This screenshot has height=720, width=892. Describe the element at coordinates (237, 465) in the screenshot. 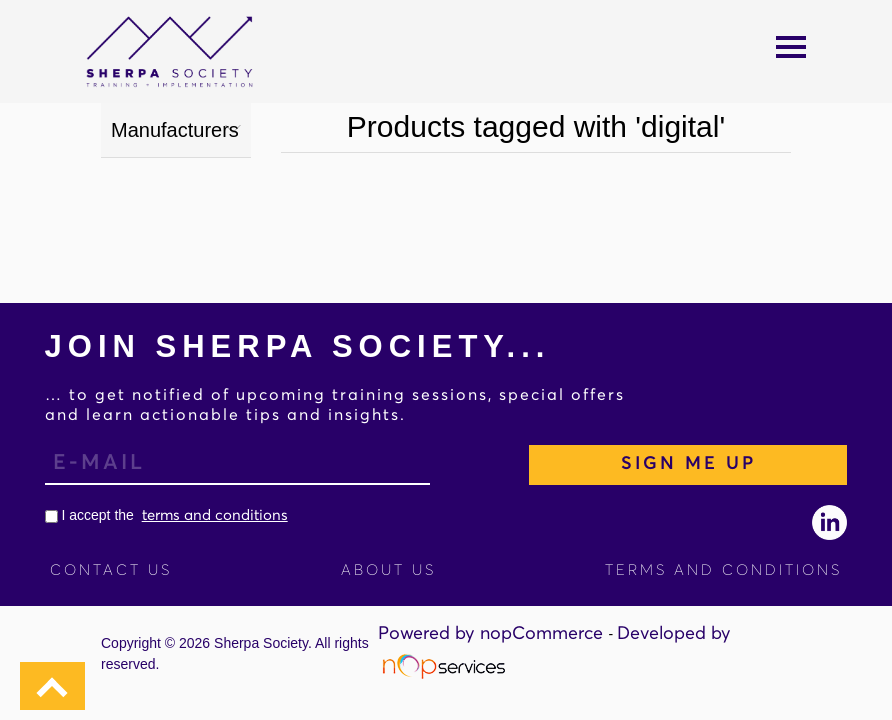

I see `[Sign up for our newsletter]` at that location.